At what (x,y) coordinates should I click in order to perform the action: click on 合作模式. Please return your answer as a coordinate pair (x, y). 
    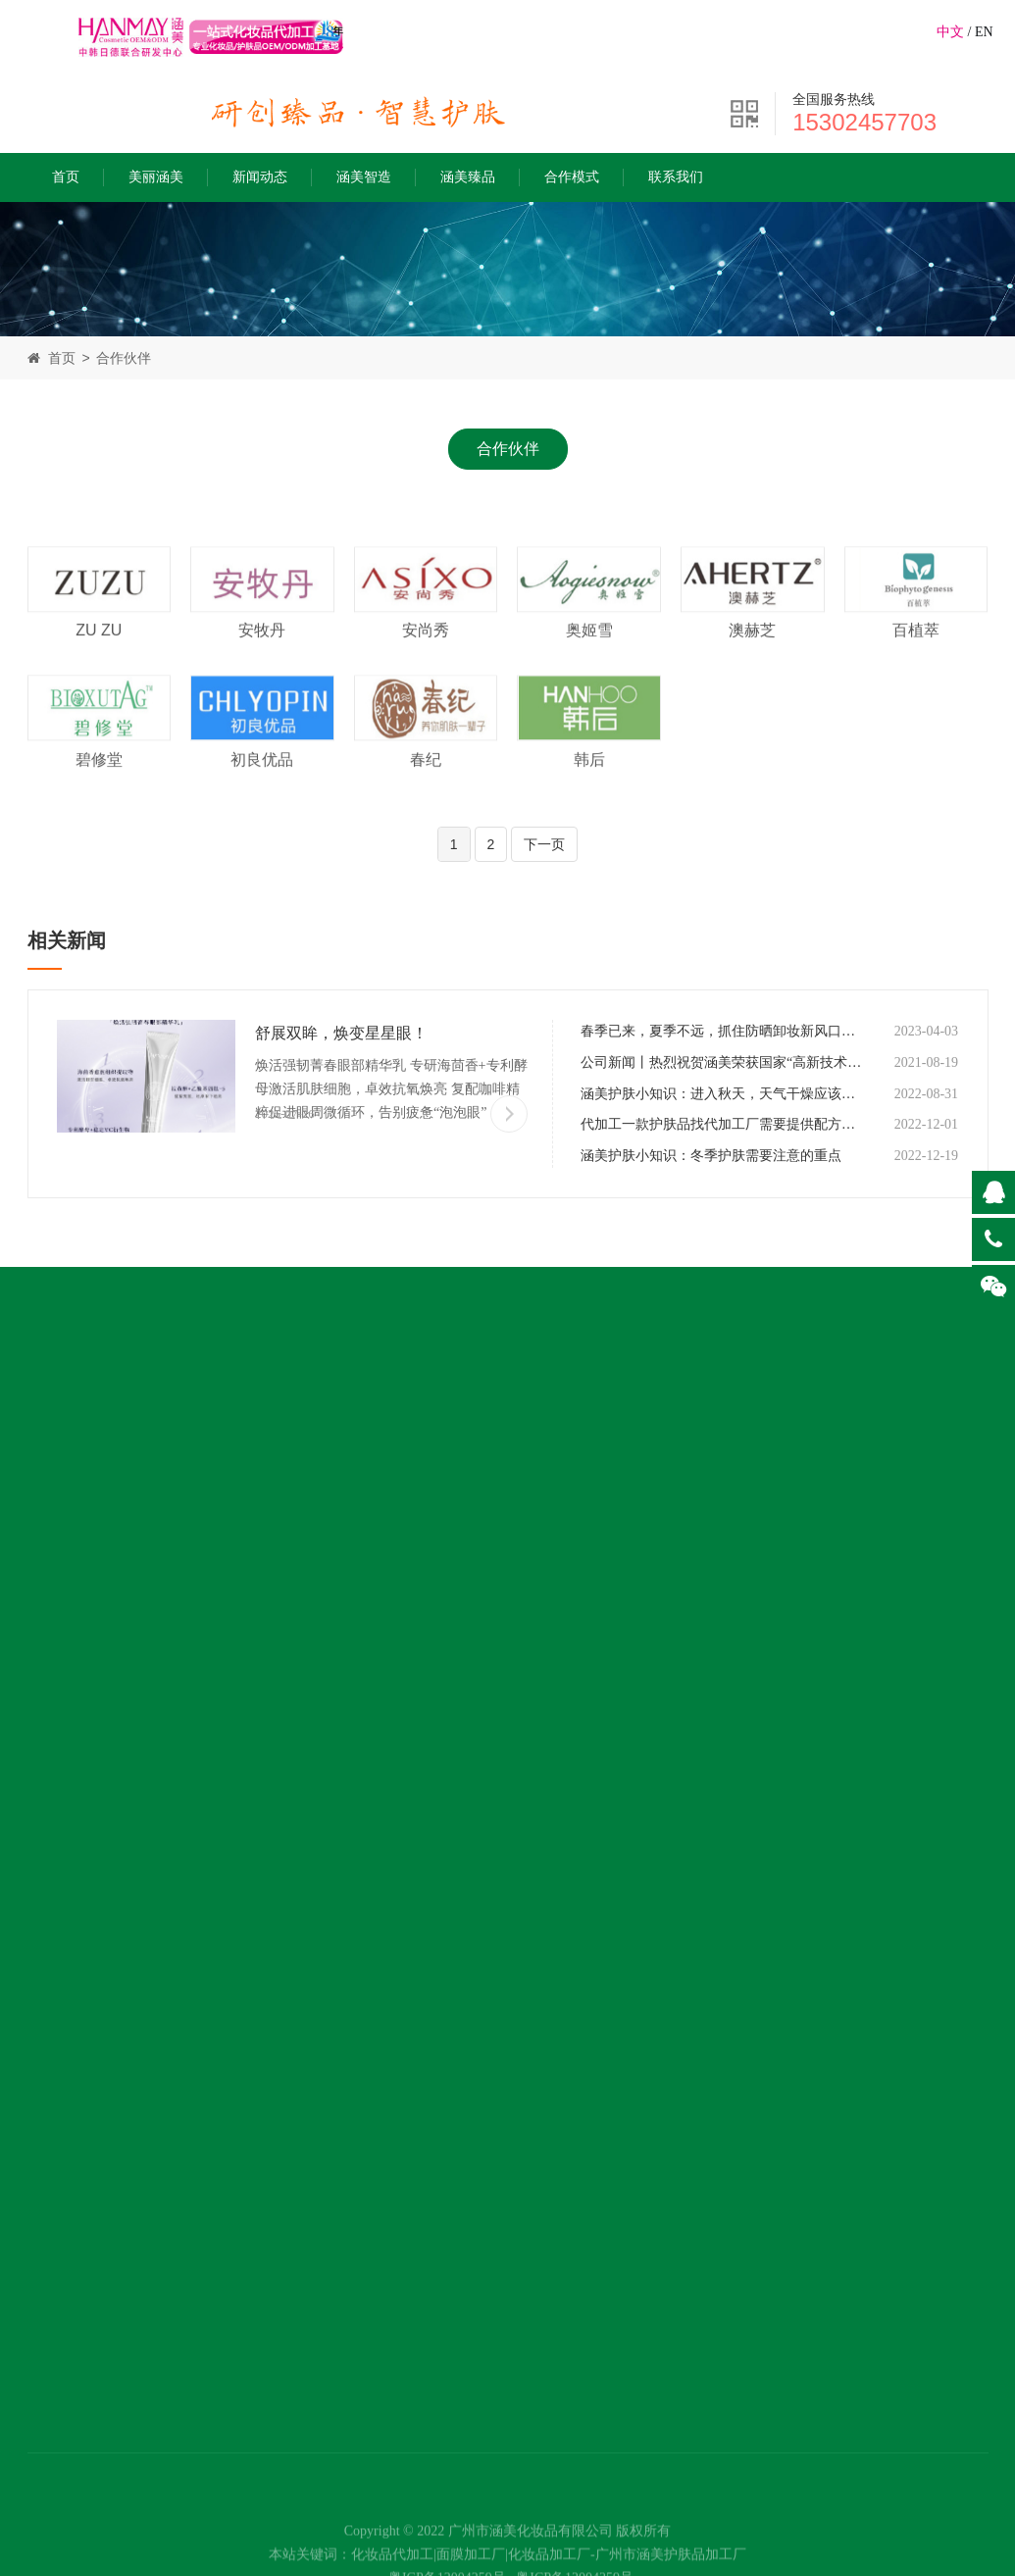
    Looking at the image, I should click on (571, 177).